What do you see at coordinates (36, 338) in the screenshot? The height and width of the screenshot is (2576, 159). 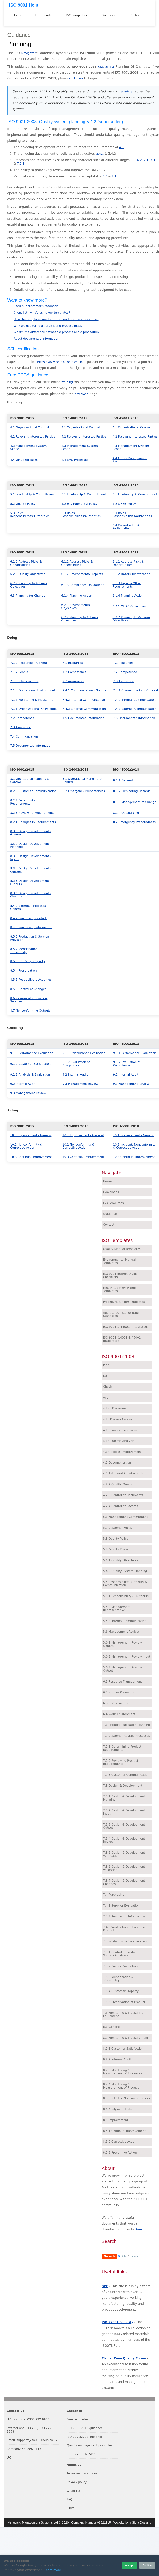 I see `About documented information` at bounding box center [36, 338].